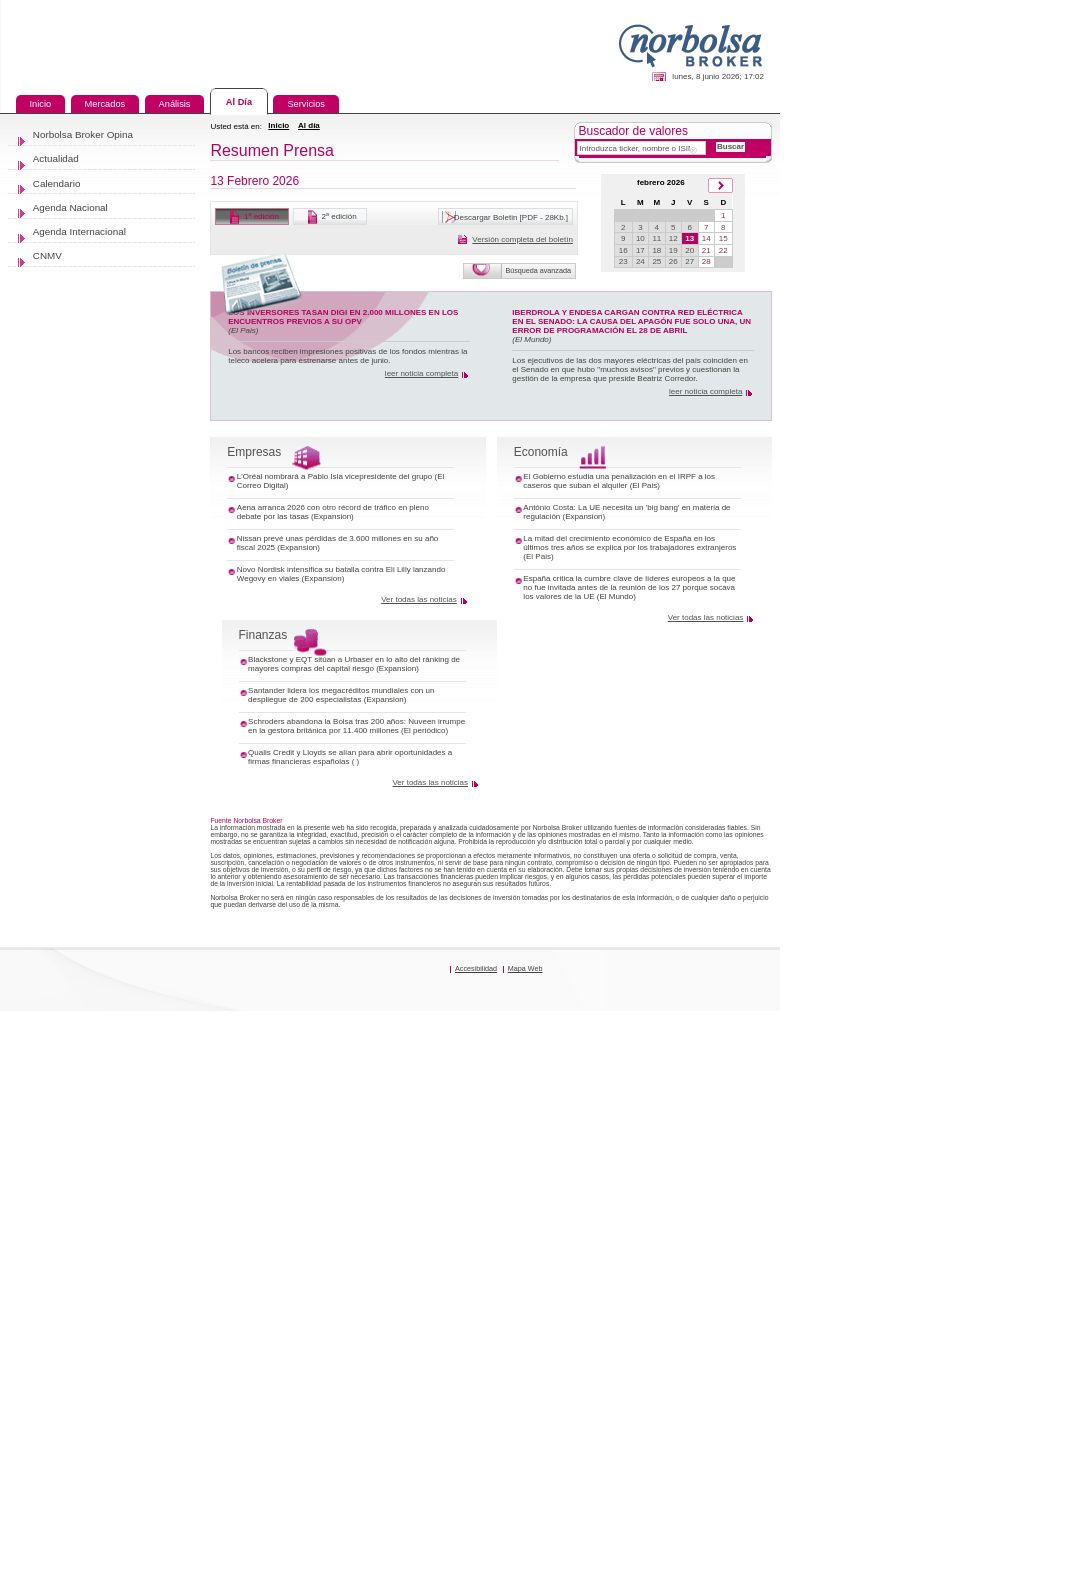  What do you see at coordinates (880, 347) in the screenshot?
I see `17` at bounding box center [880, 347].